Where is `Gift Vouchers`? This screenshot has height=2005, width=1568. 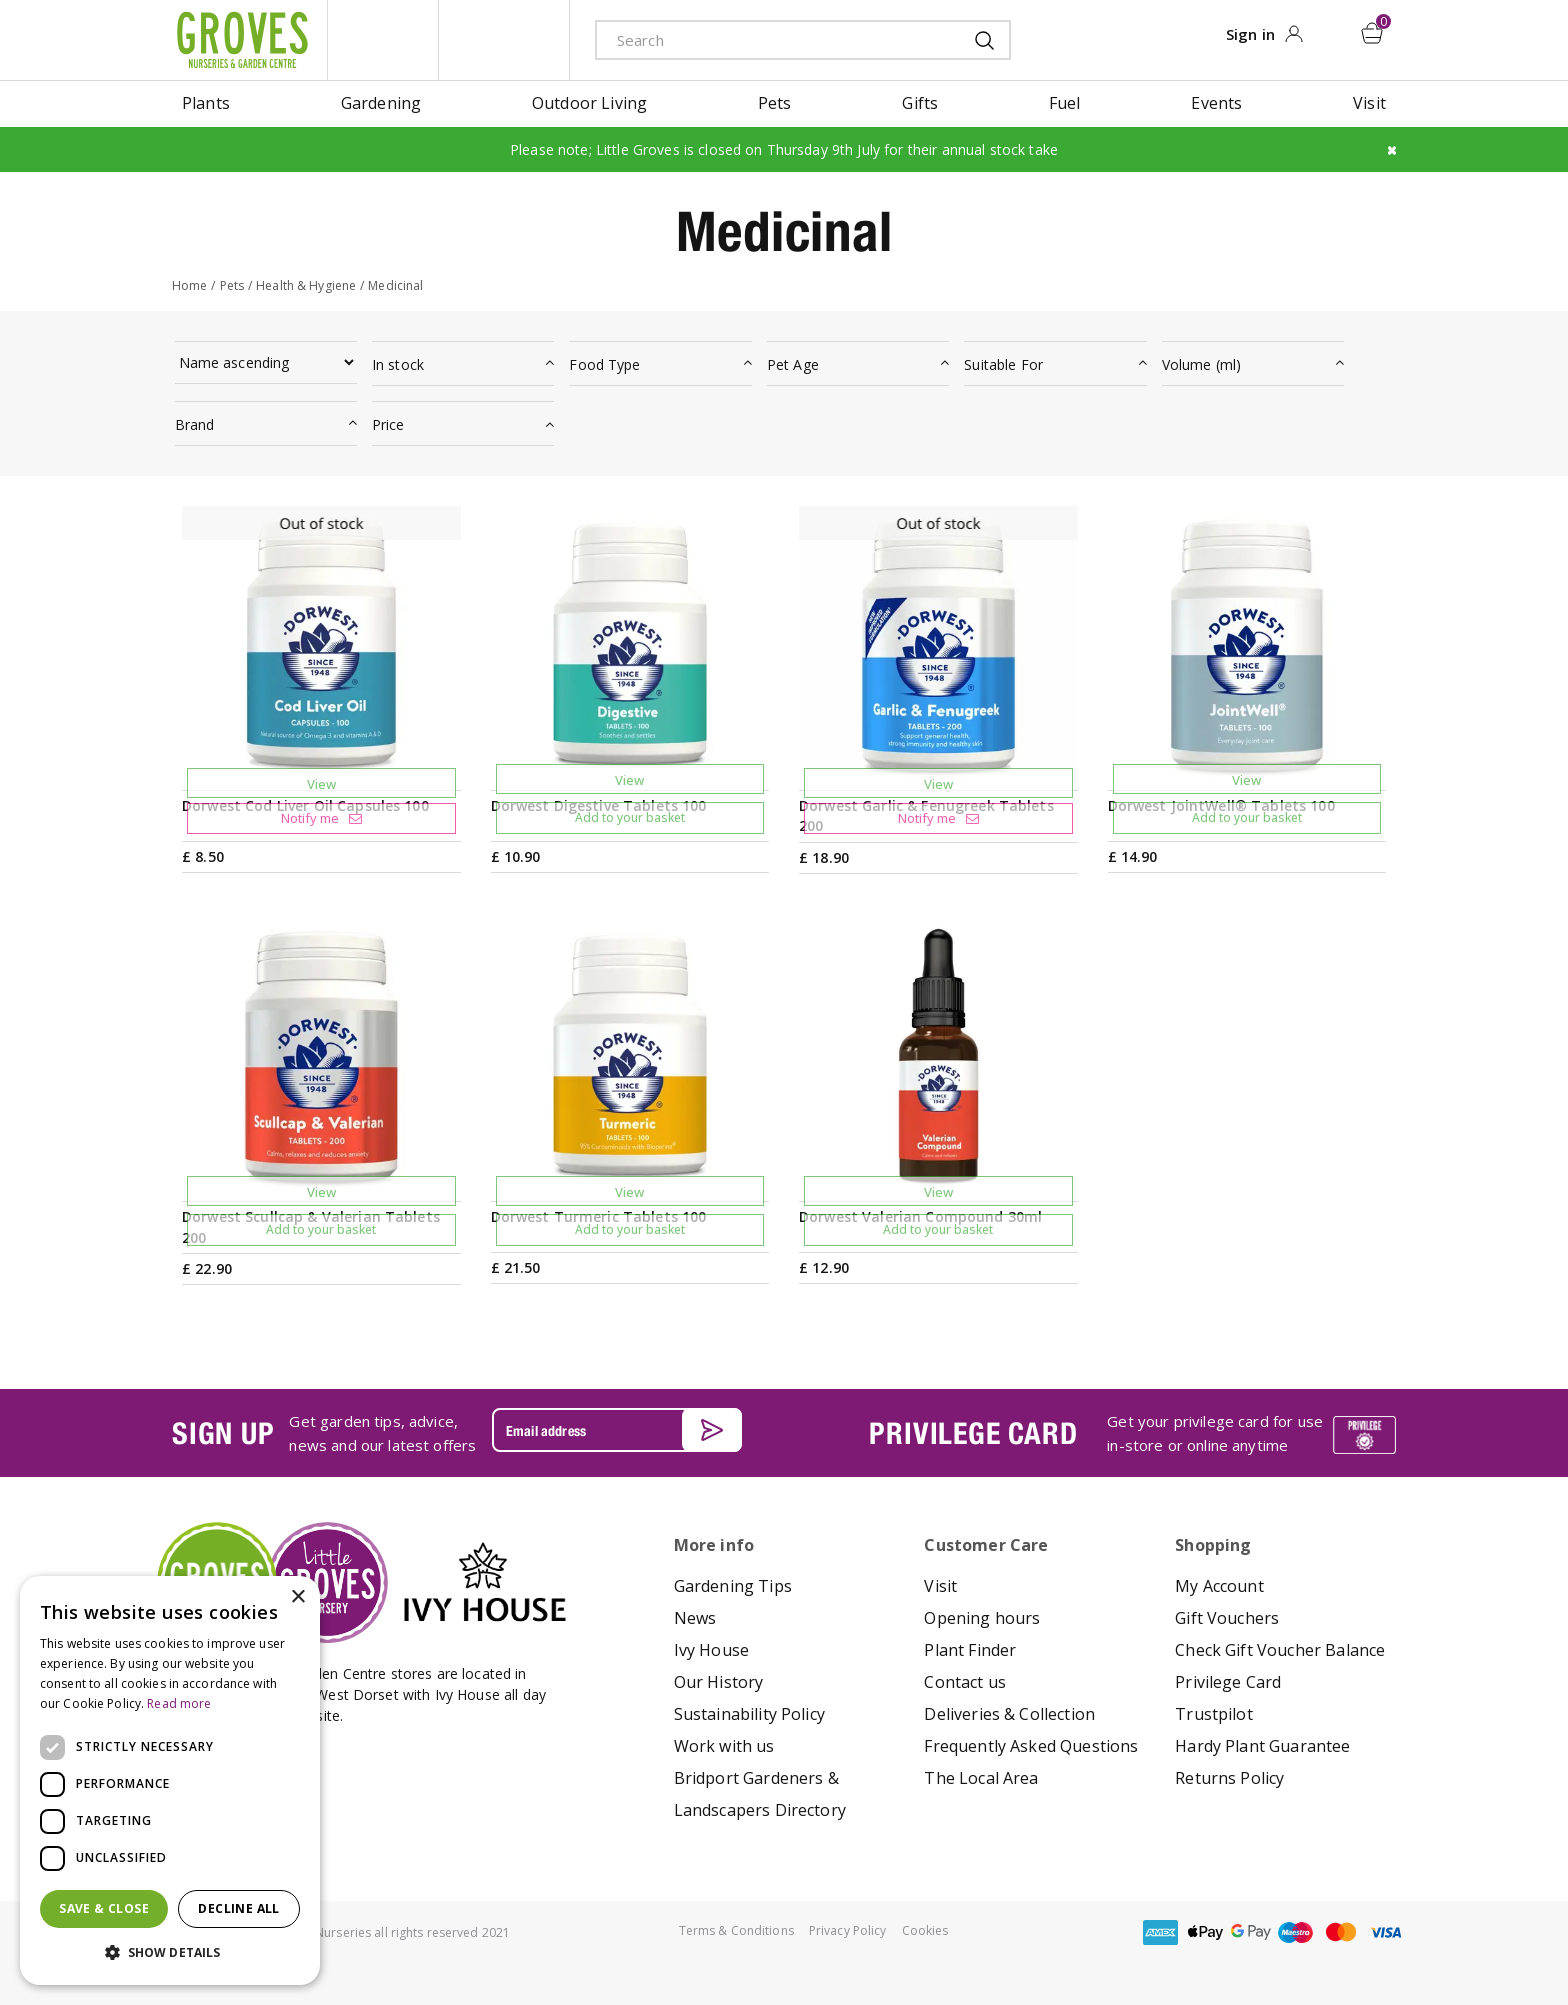
Gift Vouchers is located at coordinates (1227, 1617).